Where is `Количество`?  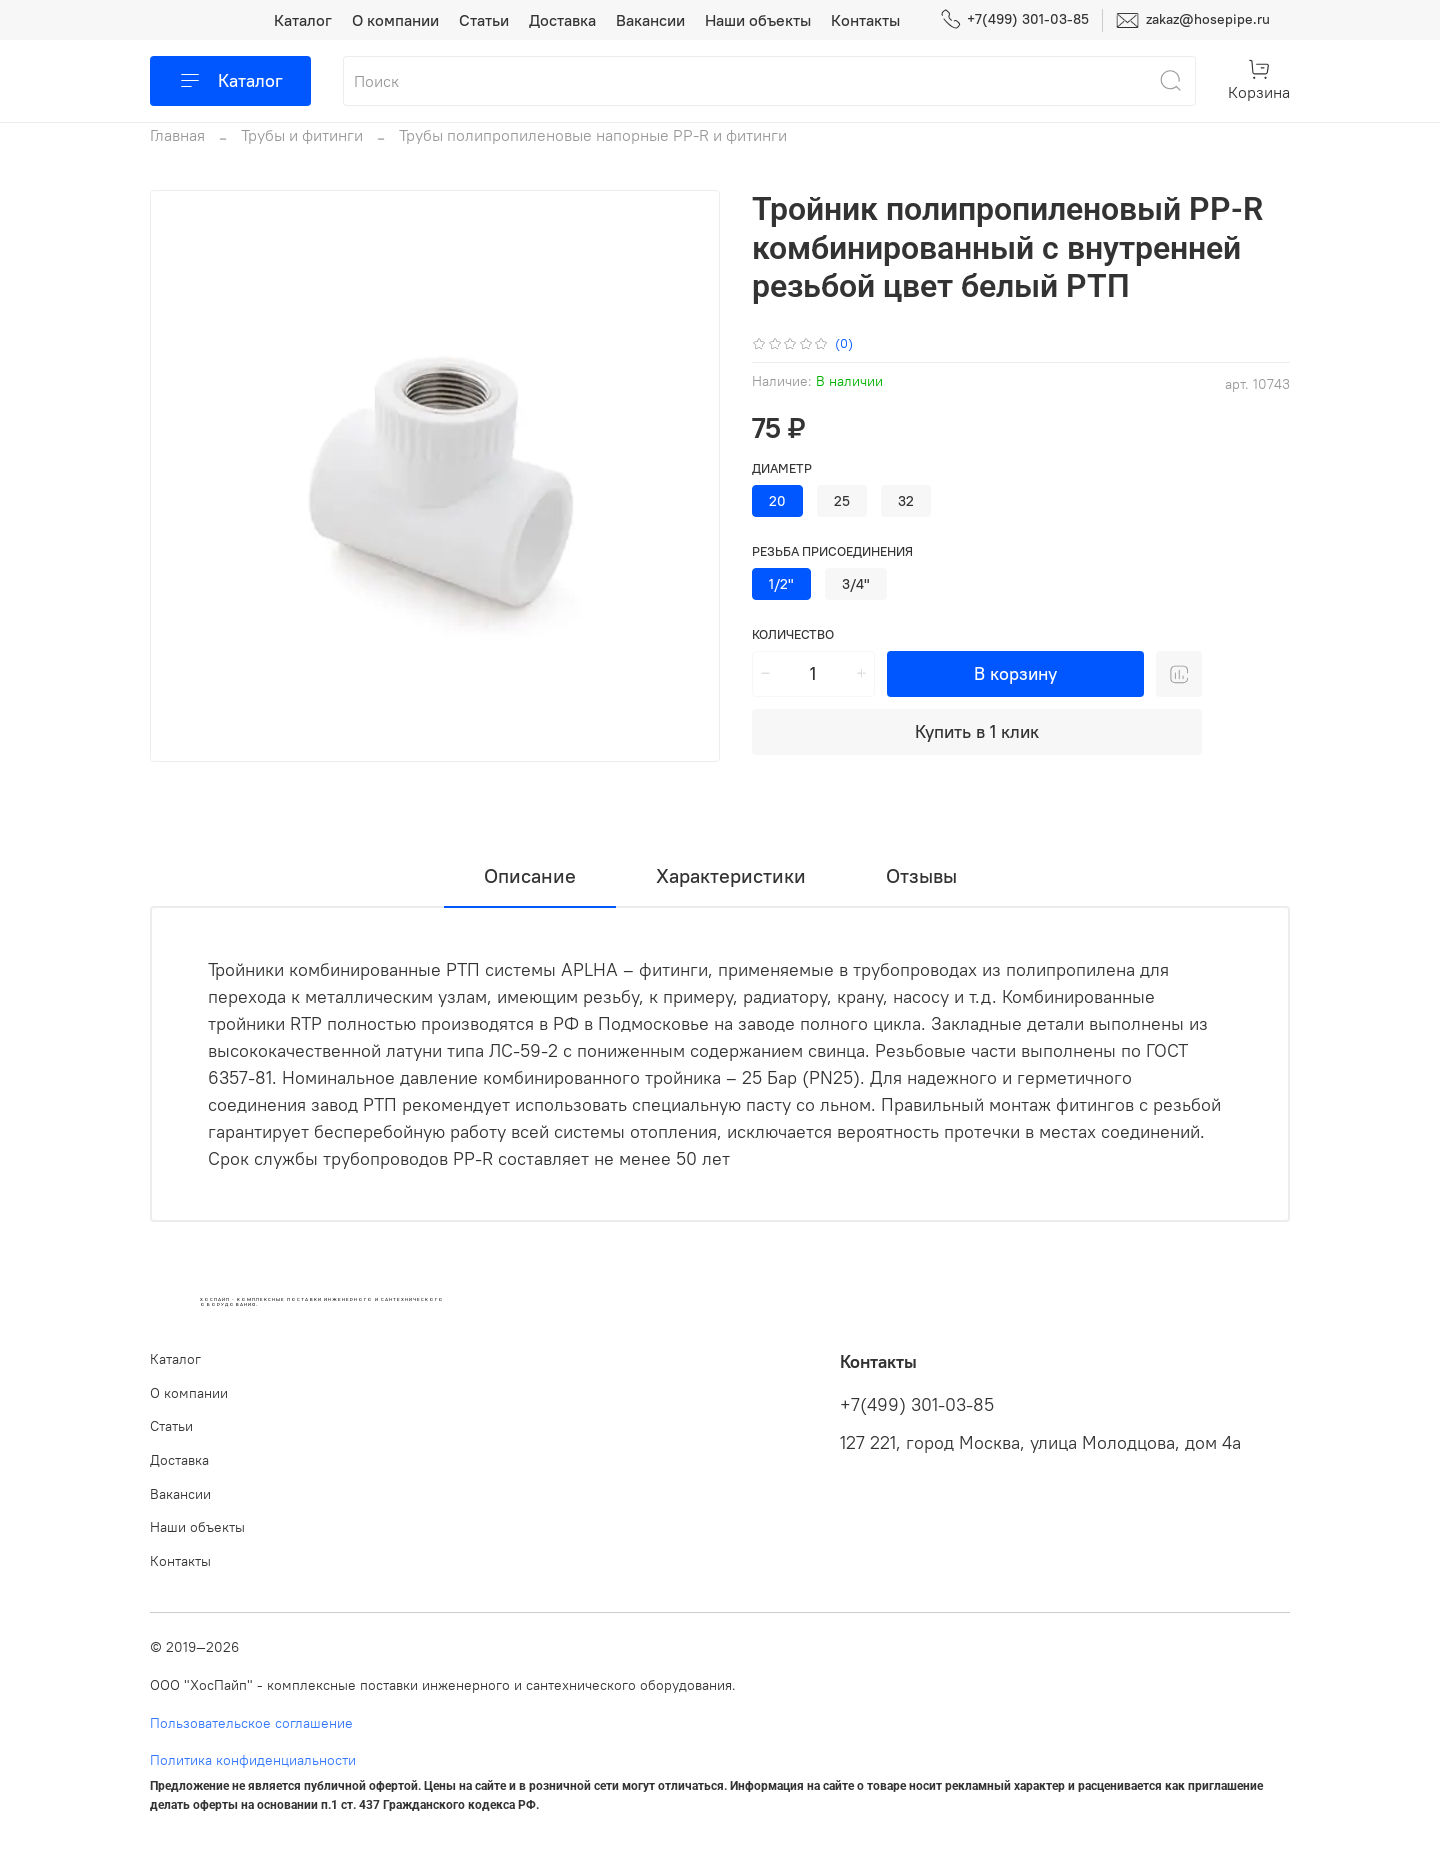
Количество is located at coordinates (793, 634).